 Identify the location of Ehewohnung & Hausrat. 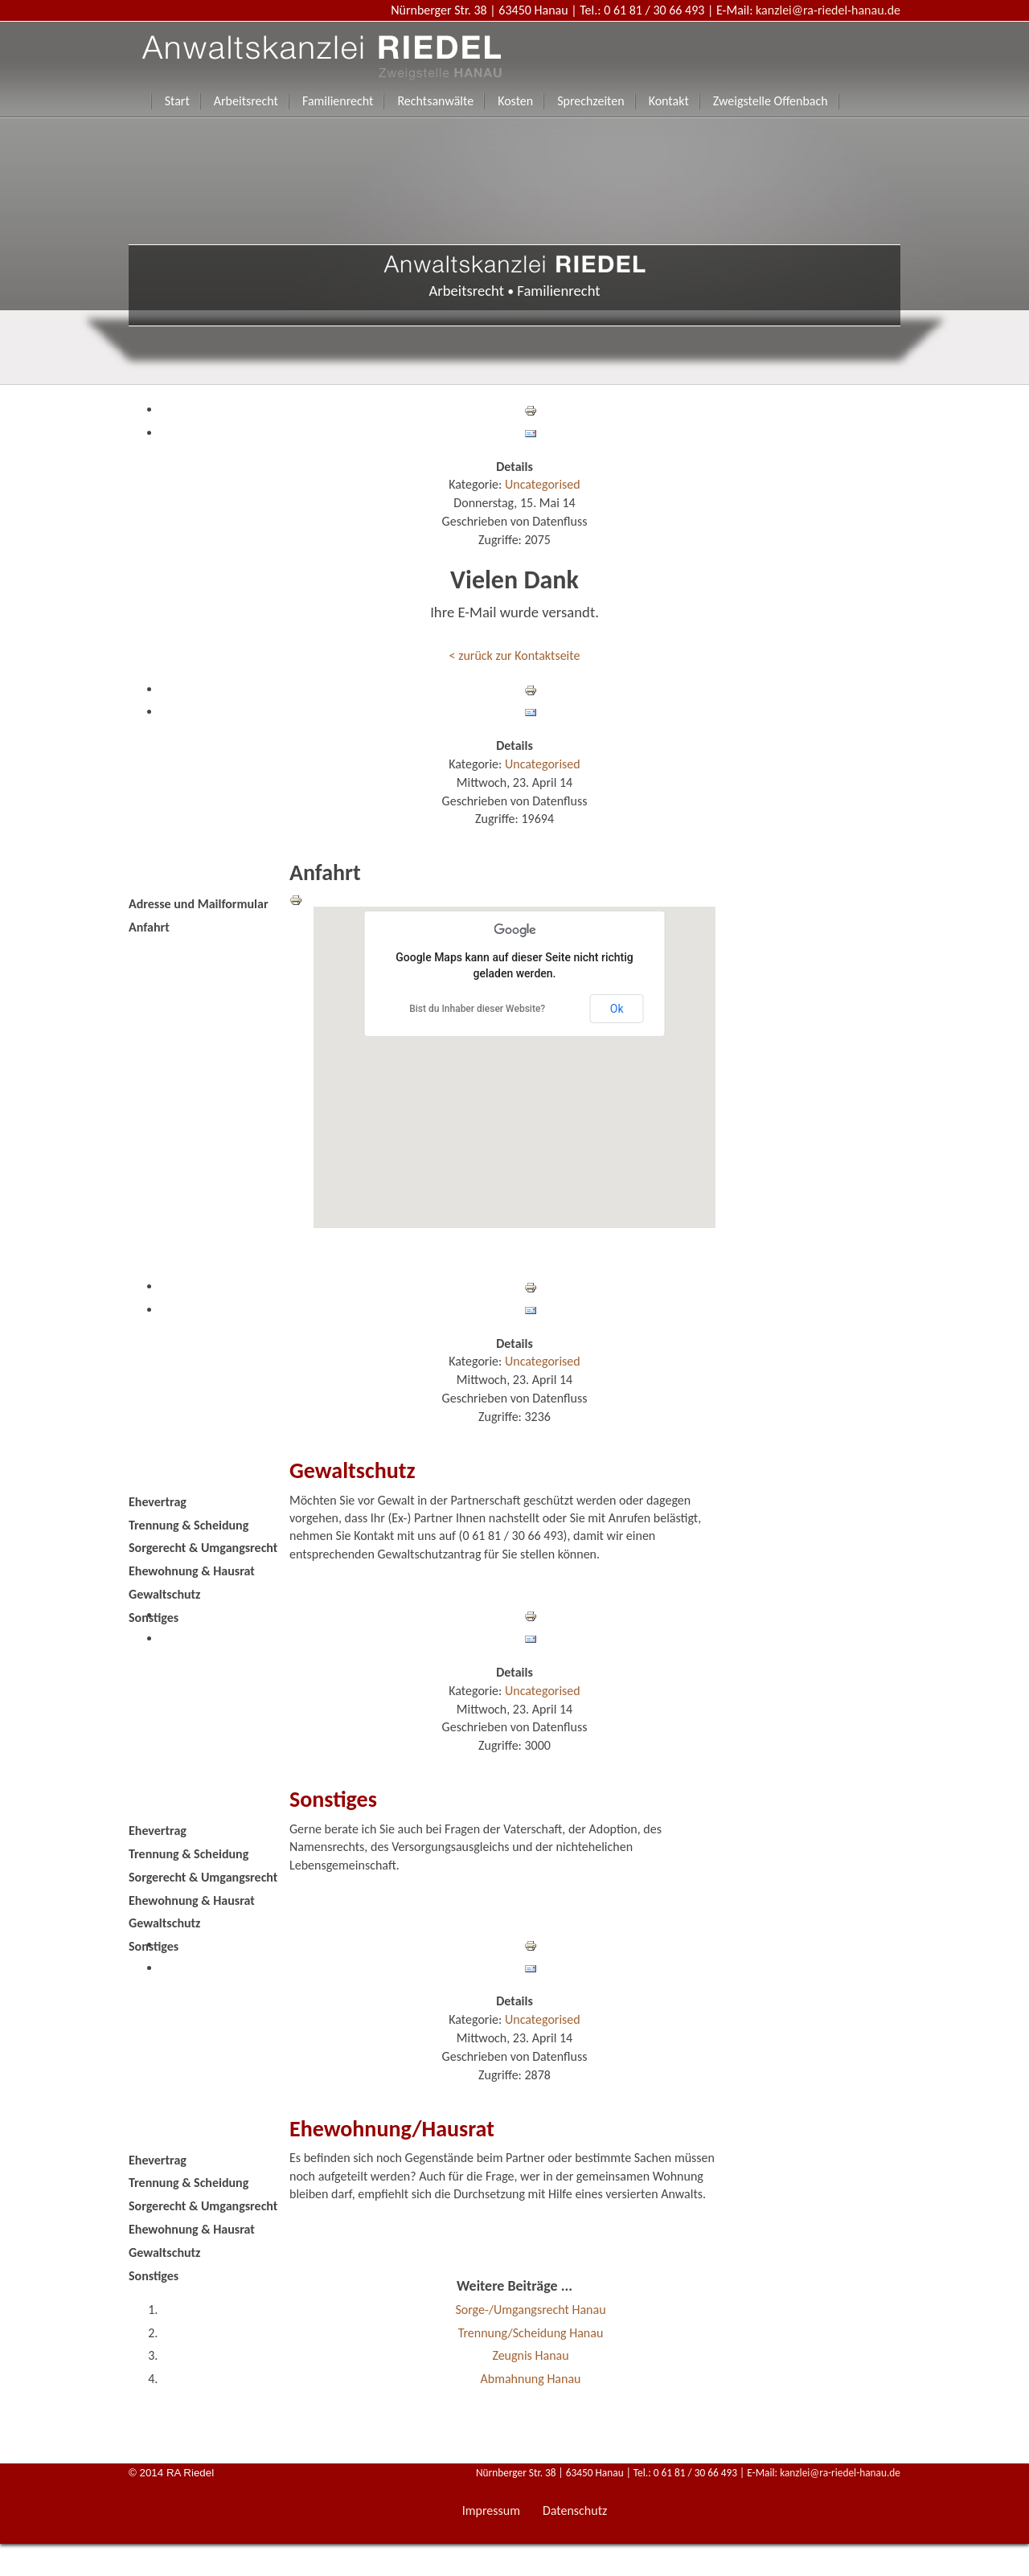
(192, 1571).